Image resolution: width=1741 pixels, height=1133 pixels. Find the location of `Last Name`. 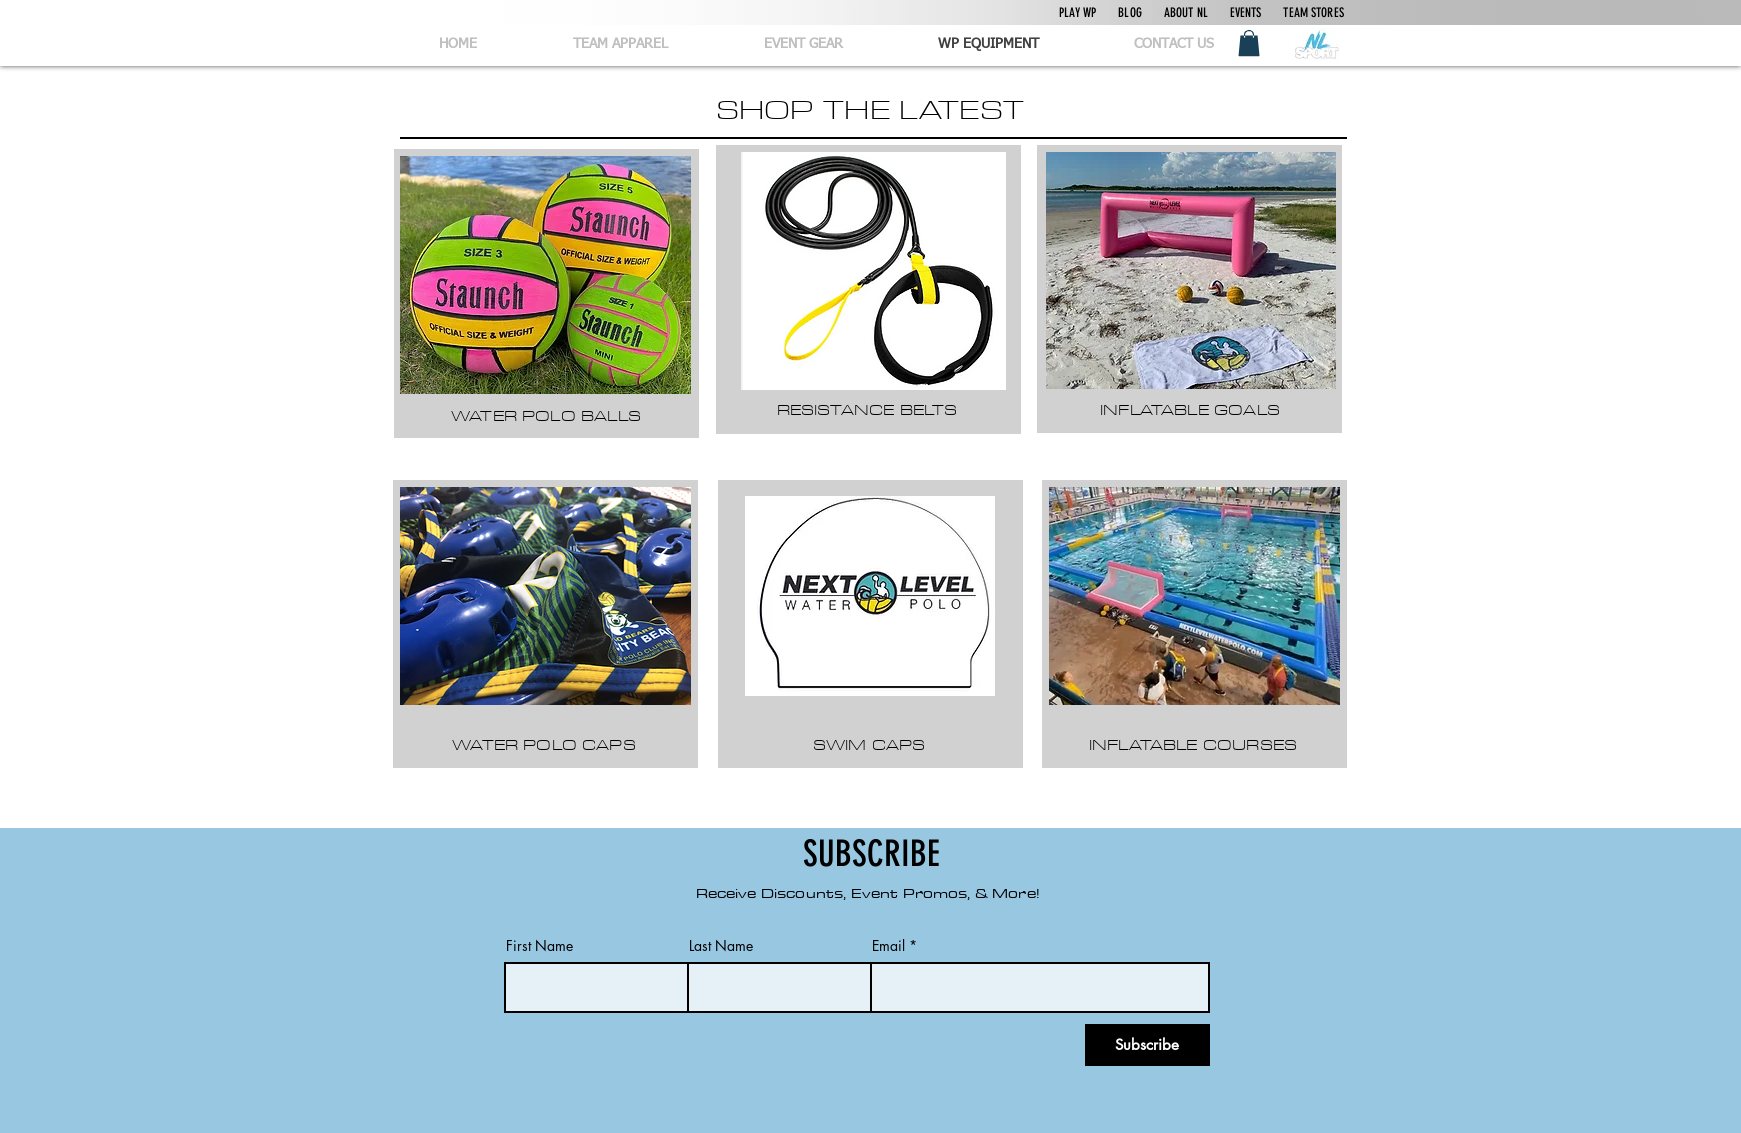

Last Name is located at coordinates (721, 946).